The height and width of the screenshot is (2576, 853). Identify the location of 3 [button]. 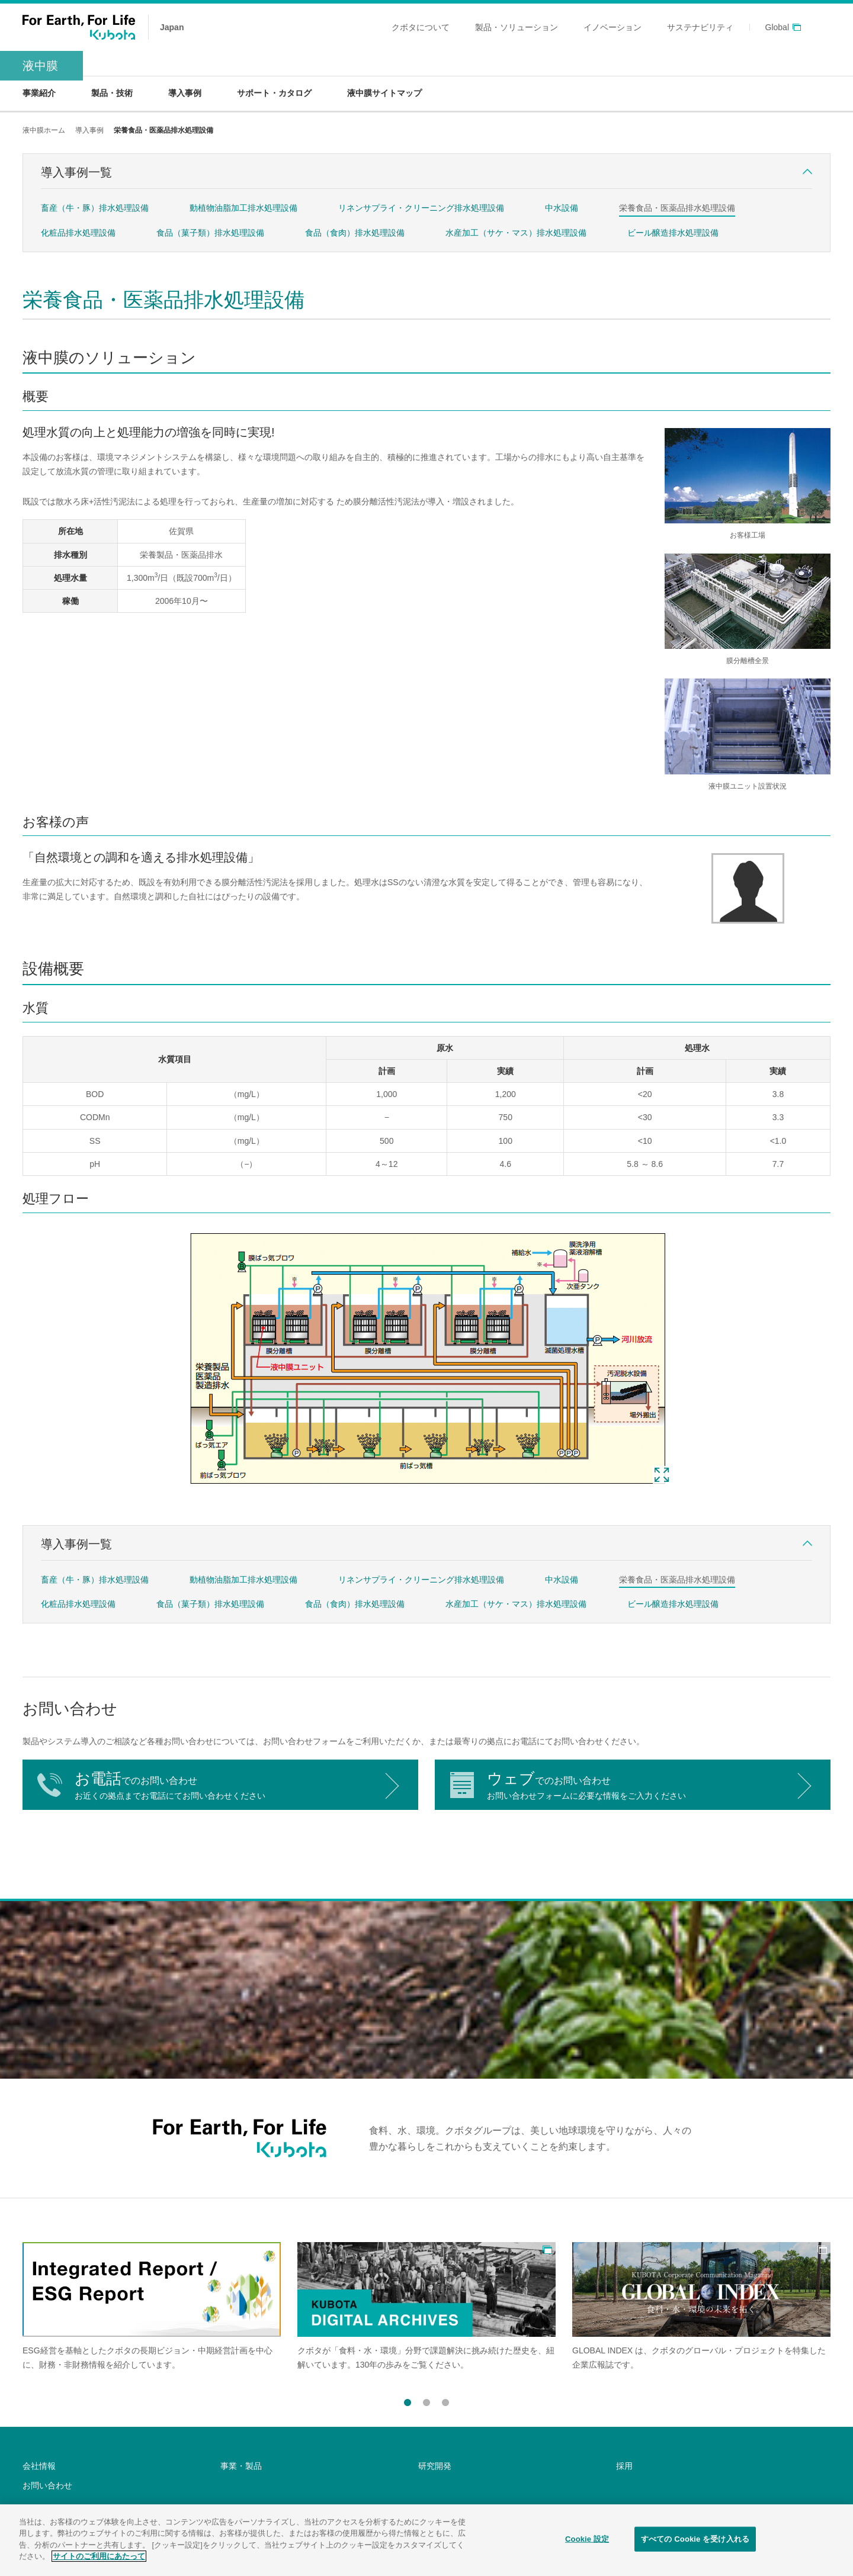
(445, 2400).